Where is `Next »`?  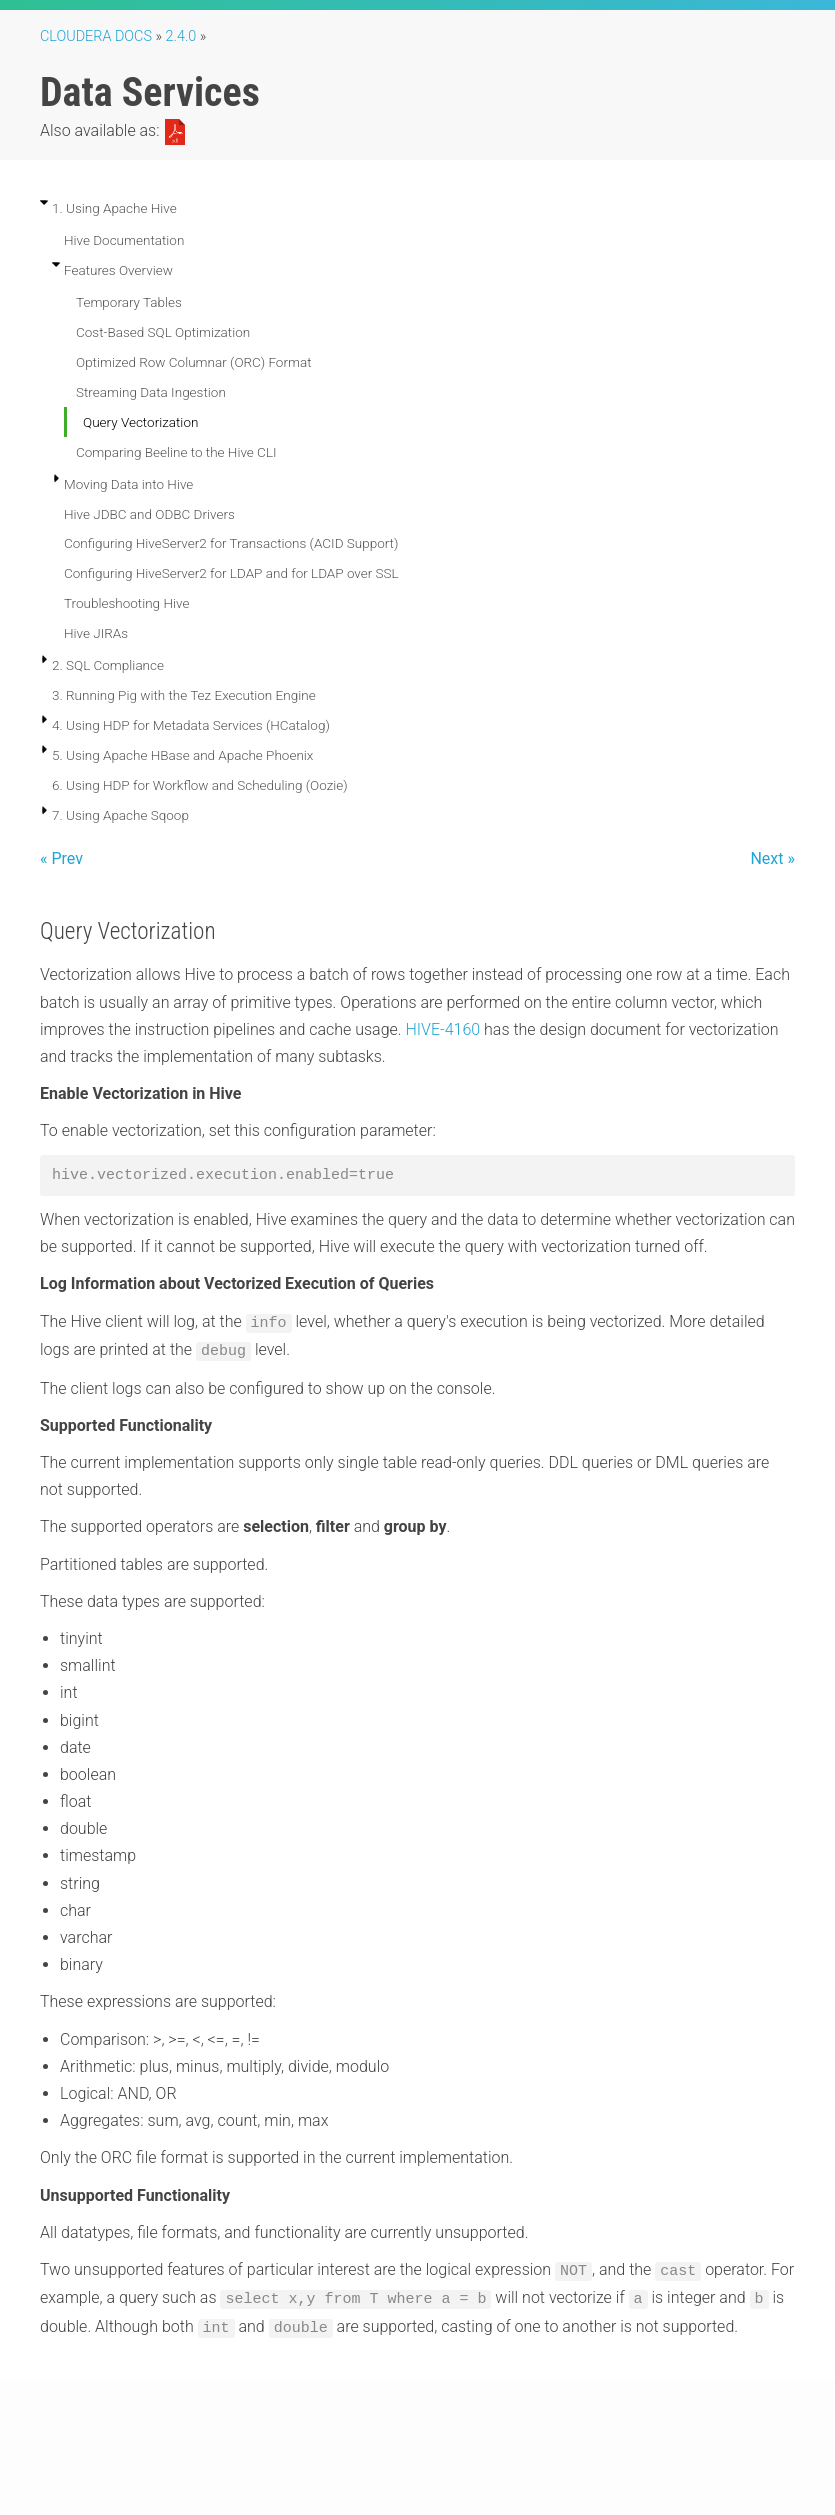 Next » is located at coordinates (772, 858).